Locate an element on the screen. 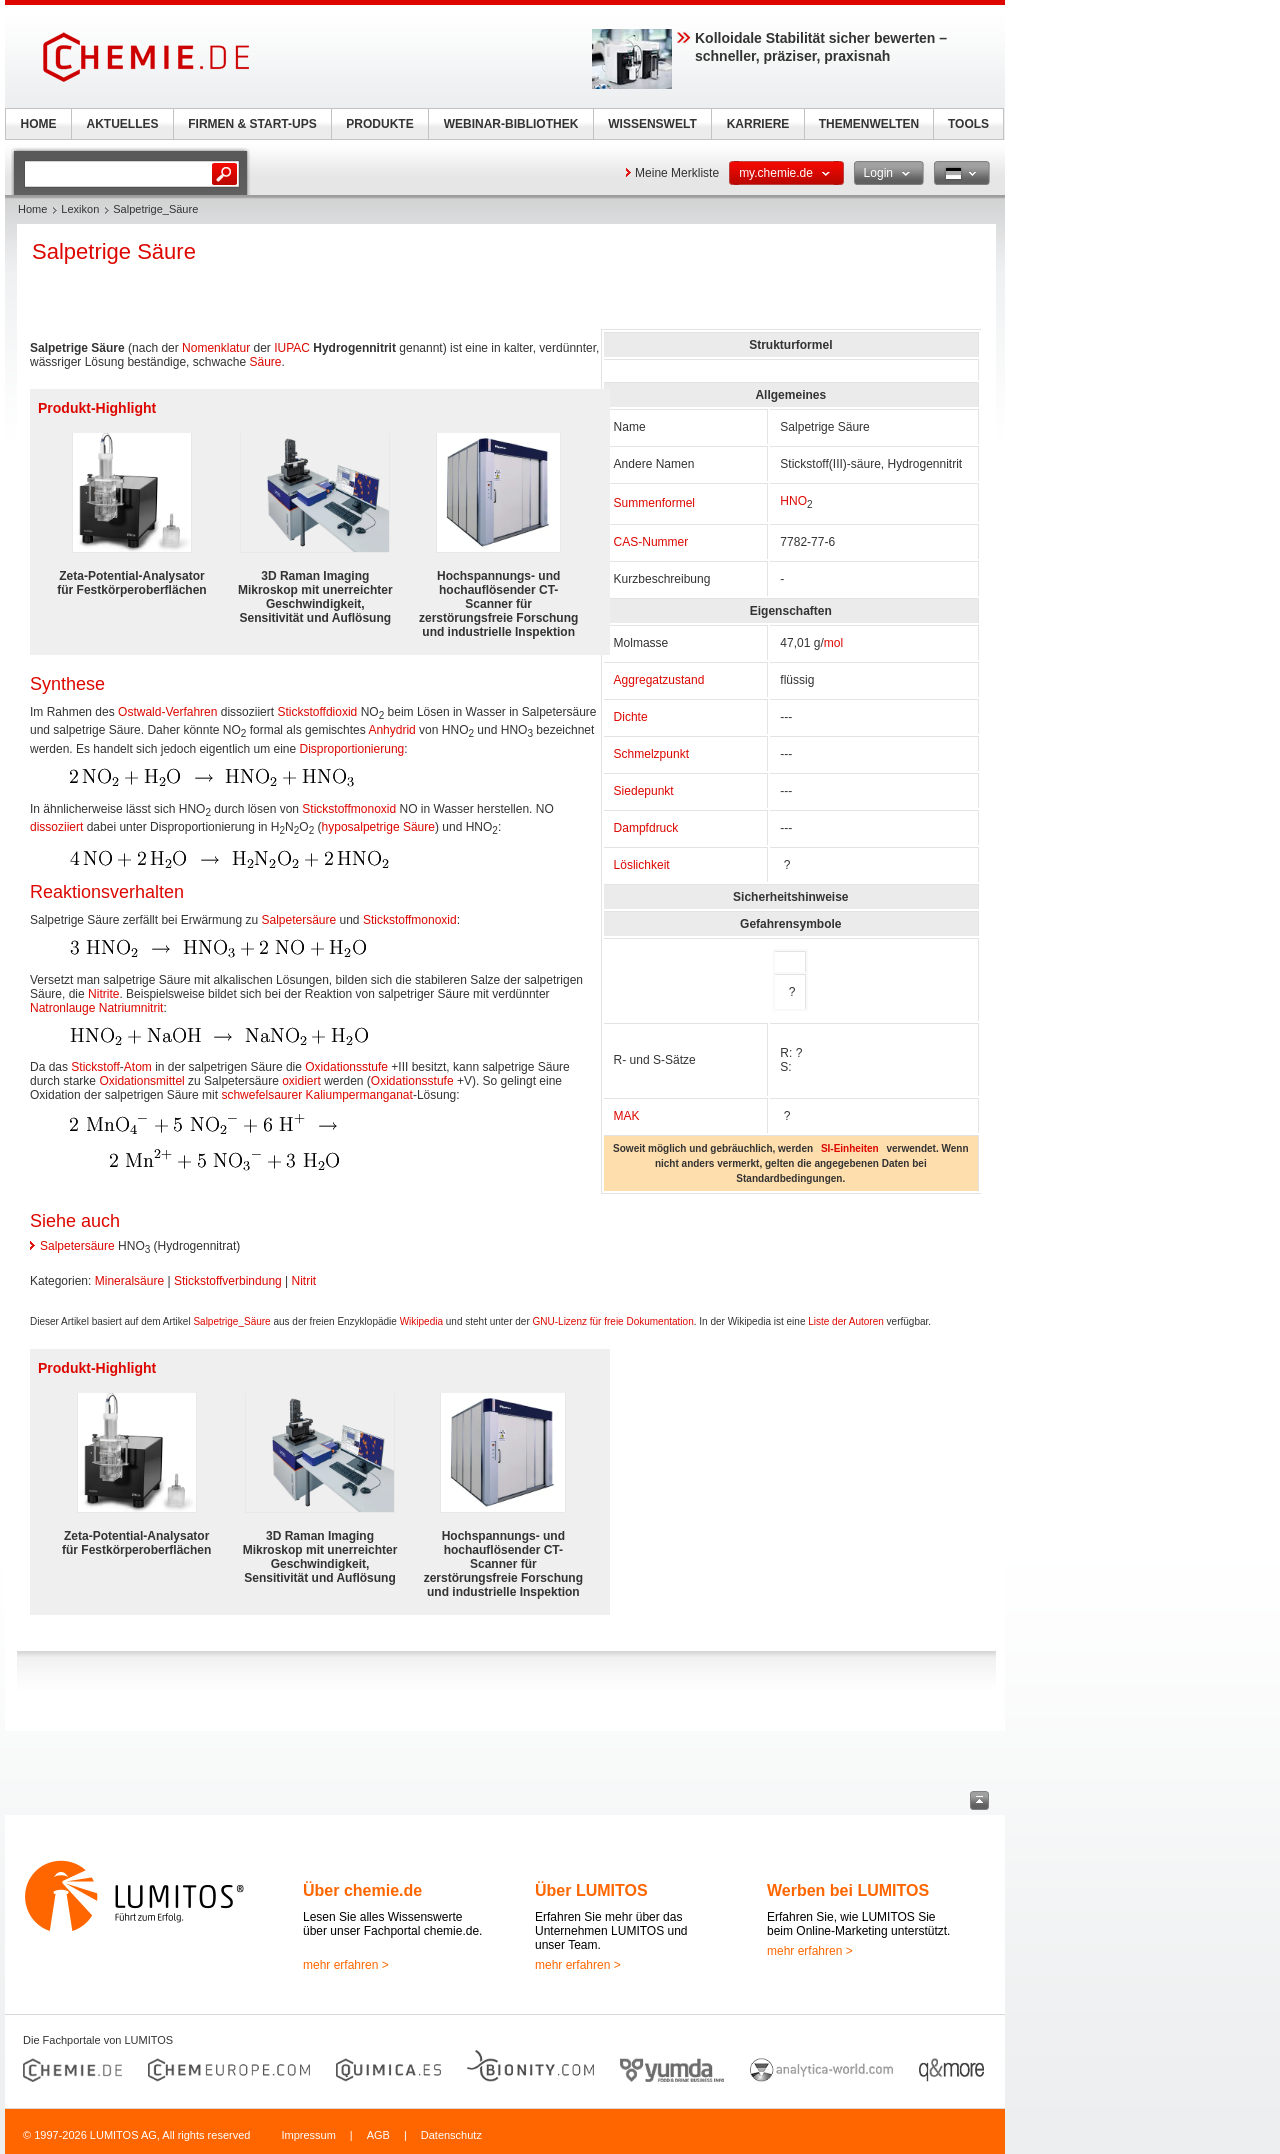  Disproportionierung is located at coordinates (352, 749).